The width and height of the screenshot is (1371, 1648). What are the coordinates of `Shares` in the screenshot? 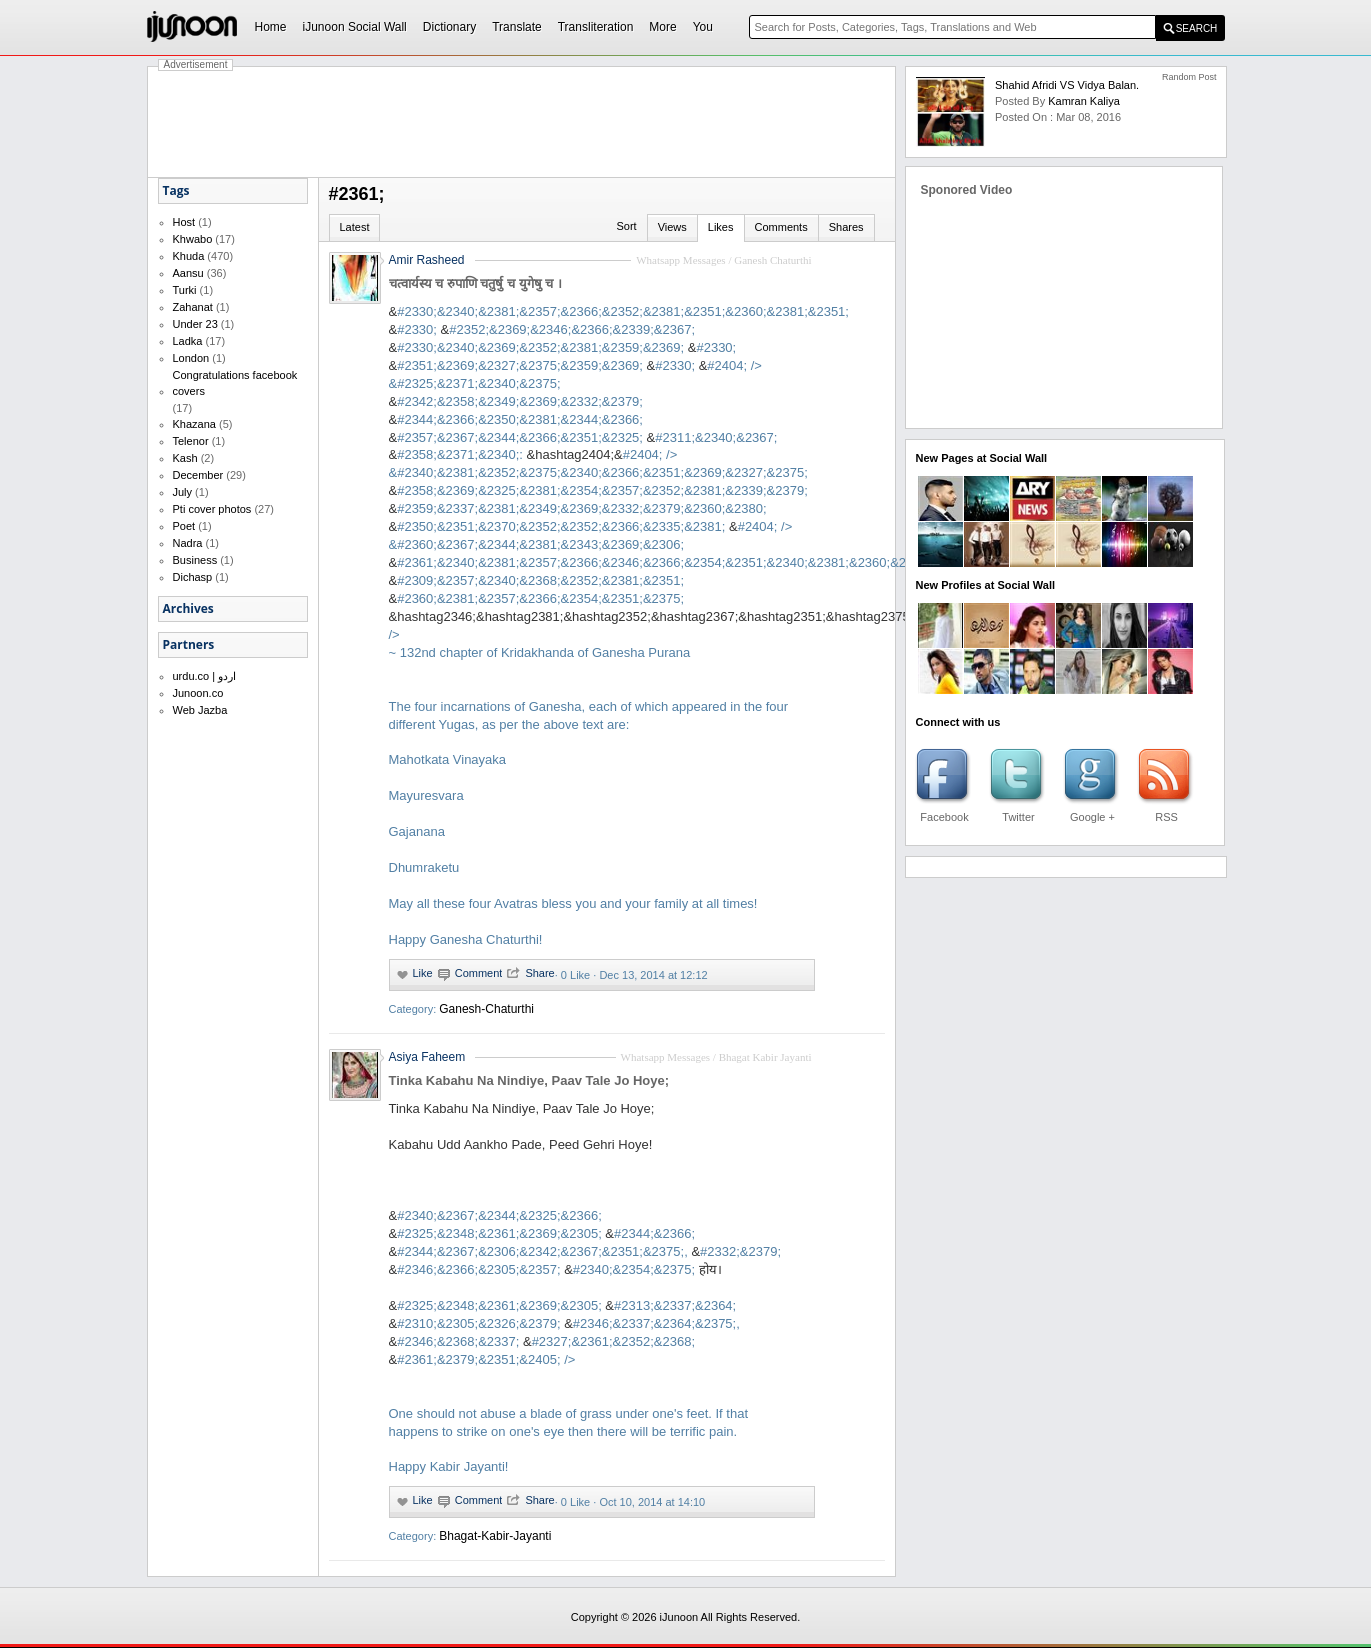 It's located at (846, 227).